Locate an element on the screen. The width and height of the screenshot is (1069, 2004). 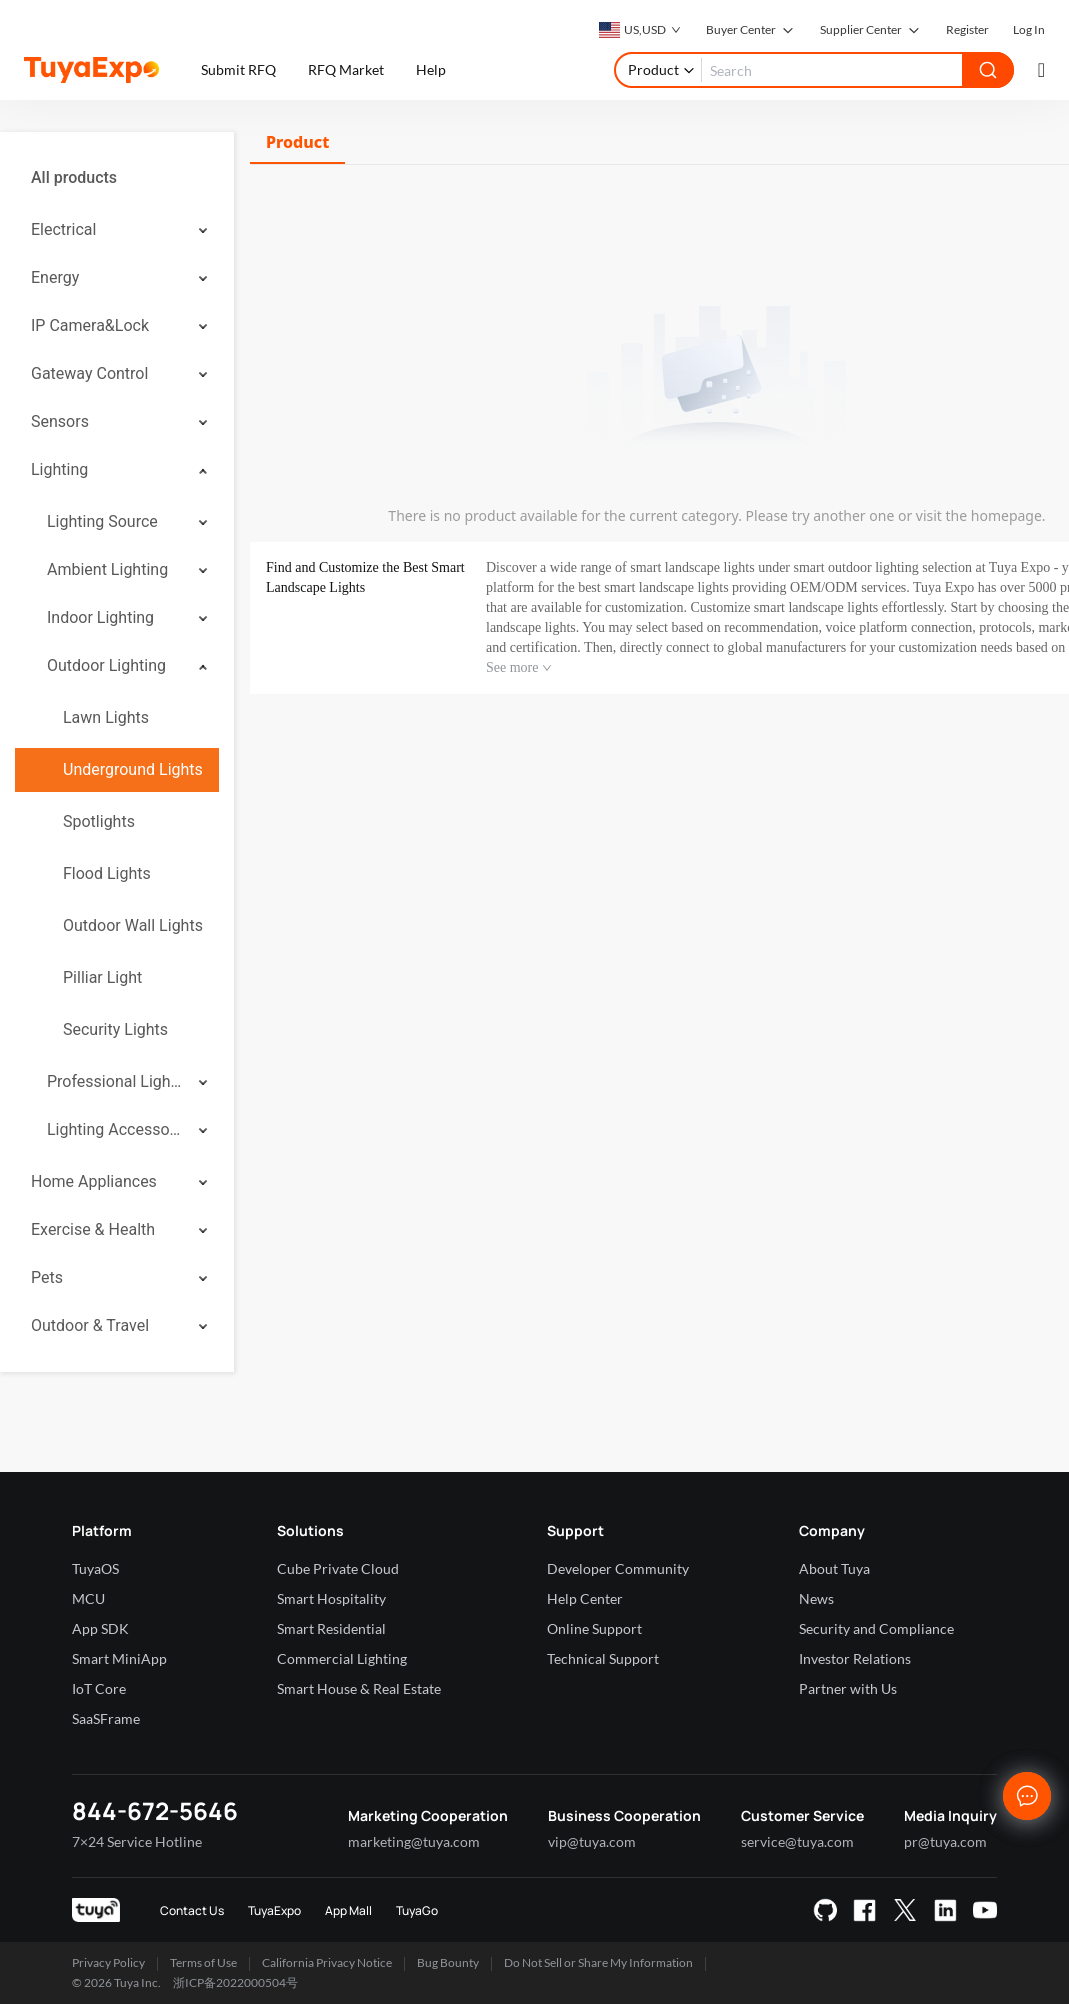
TuyaExpo is located at coordinates (274, 1910).